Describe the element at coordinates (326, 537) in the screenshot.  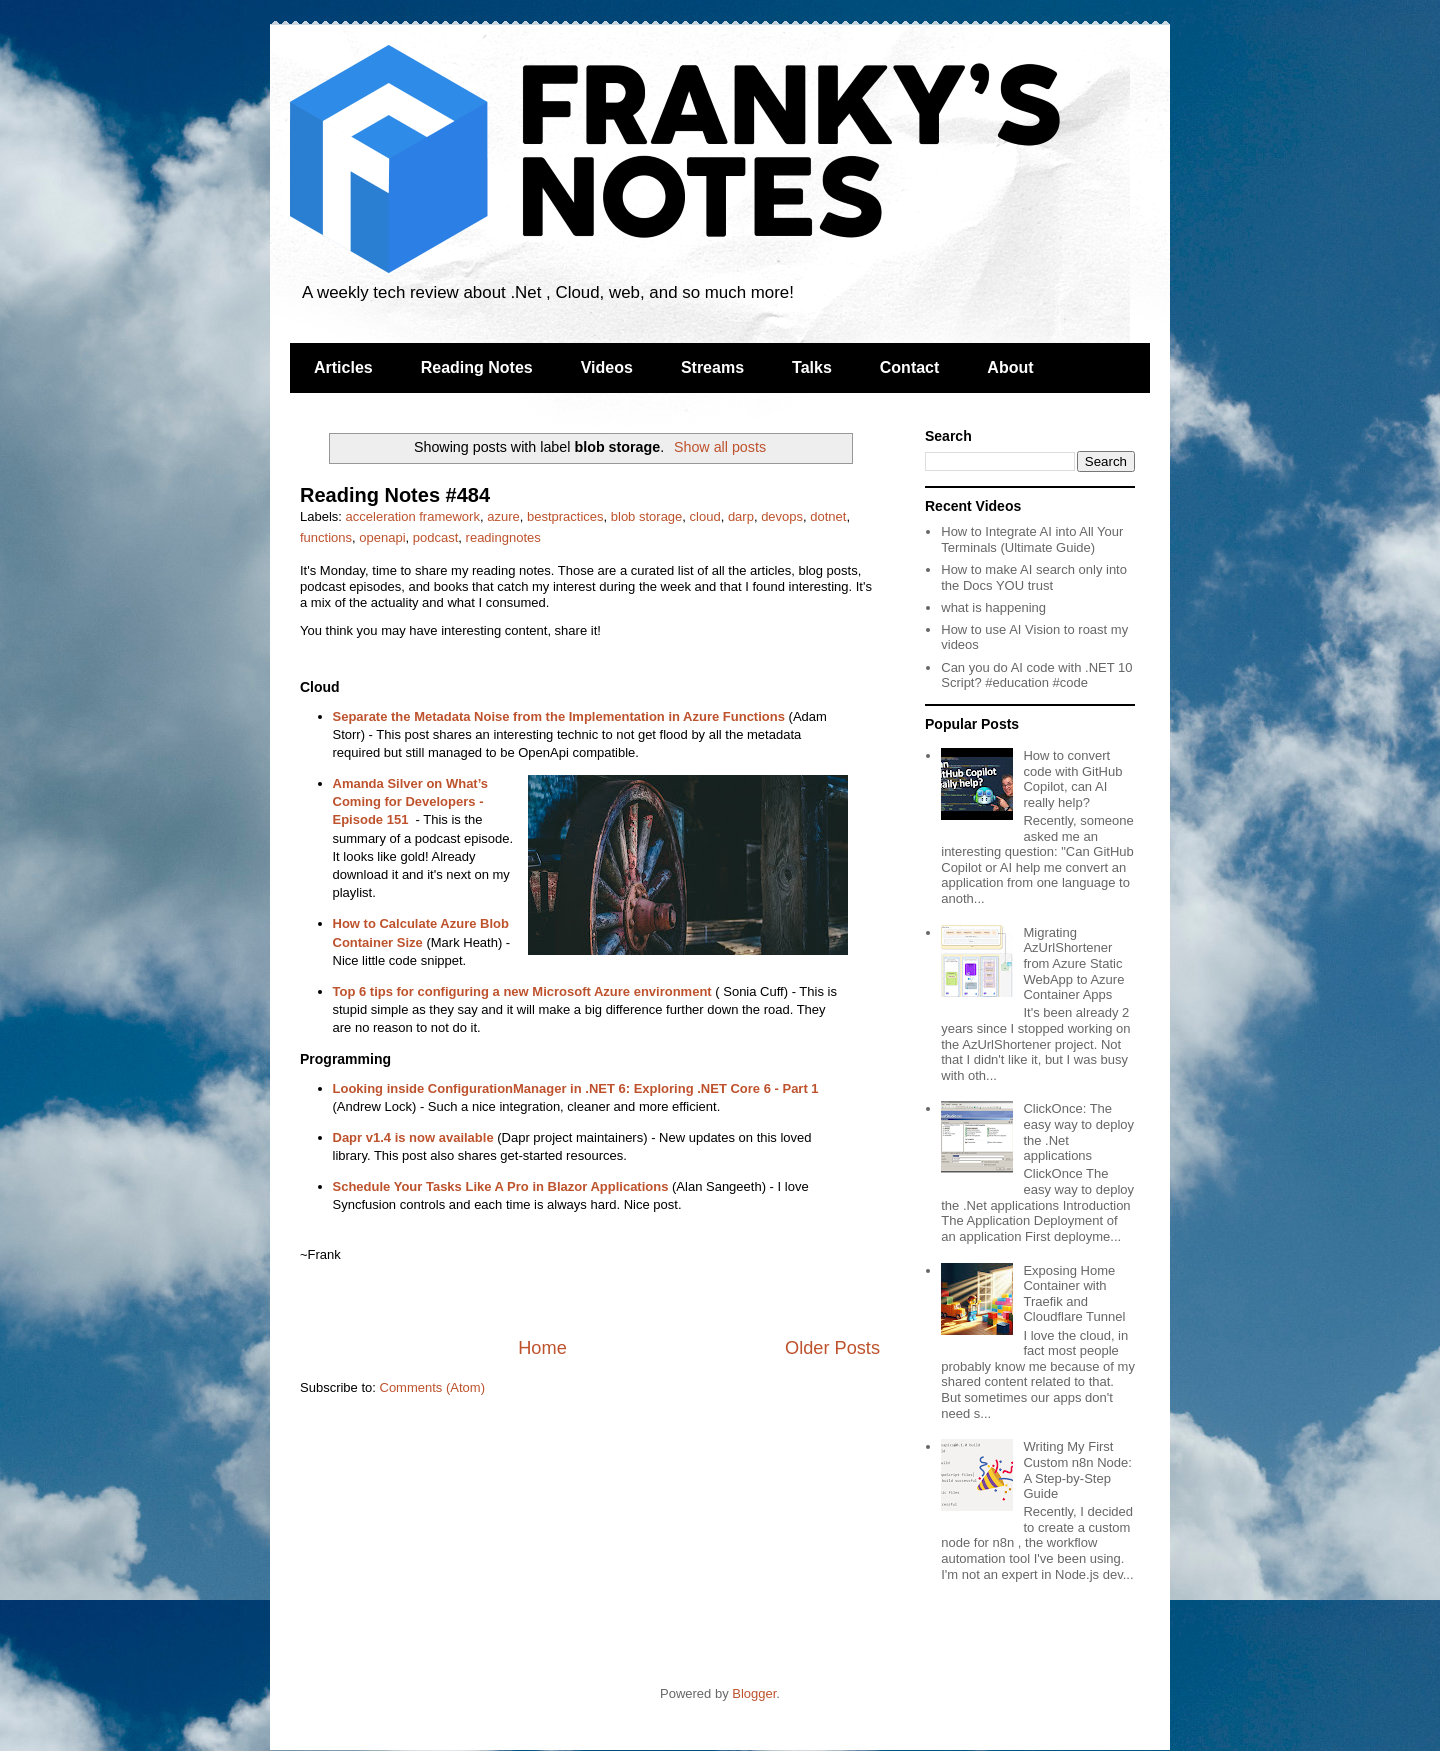
I see `functions` at that location.